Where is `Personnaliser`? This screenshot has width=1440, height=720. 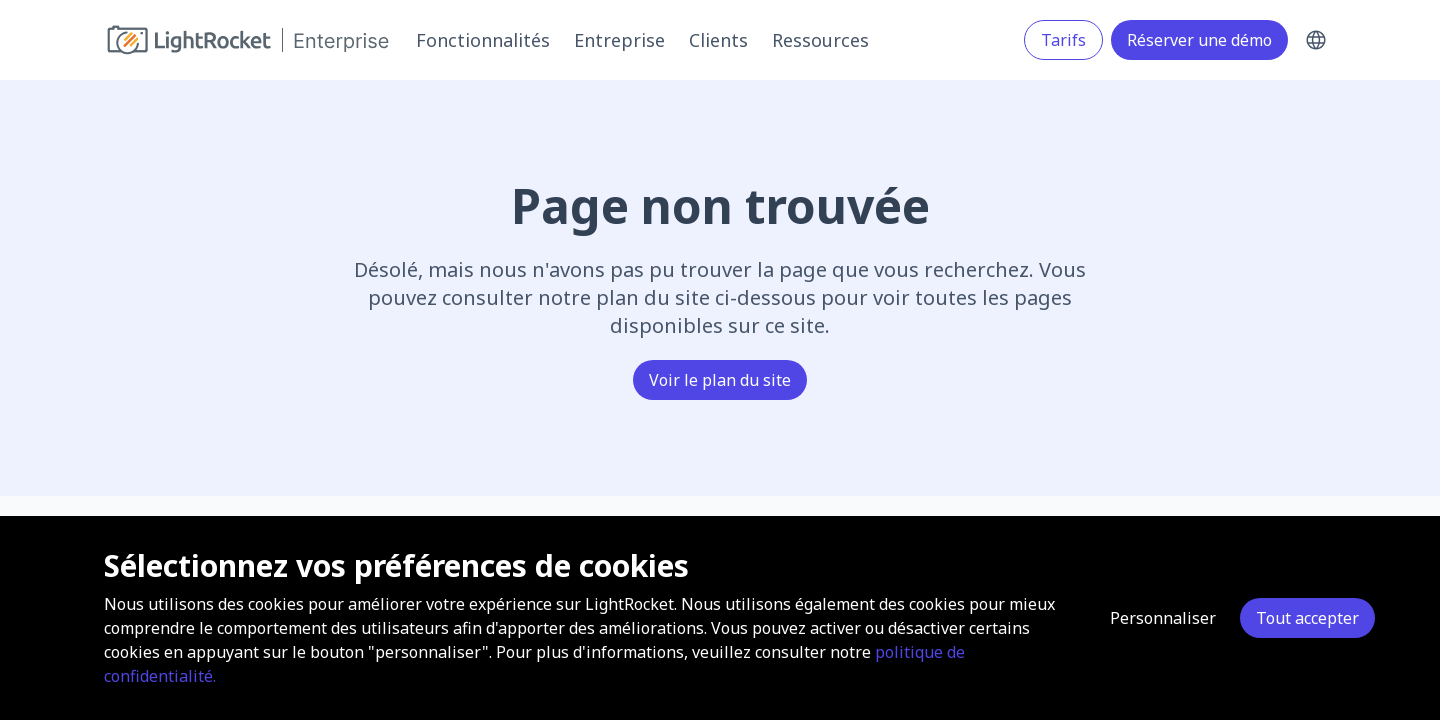 Personnaliser is located at coordinates (1163, 618).